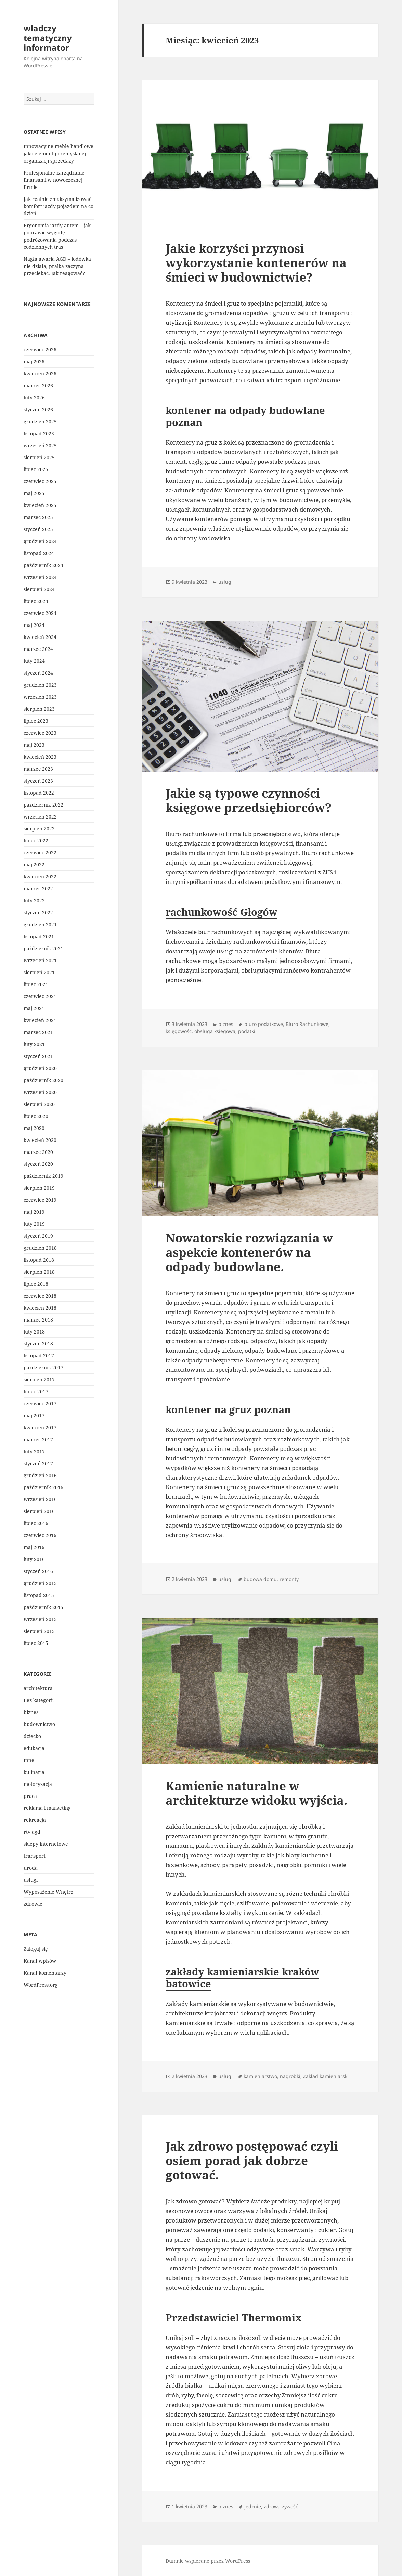 The height and width of the screenshot is (2576, 402). What do you see at coordinates (38, 1688) in the screenshot?
I see `architektura` at bounding box center [38, 1688].